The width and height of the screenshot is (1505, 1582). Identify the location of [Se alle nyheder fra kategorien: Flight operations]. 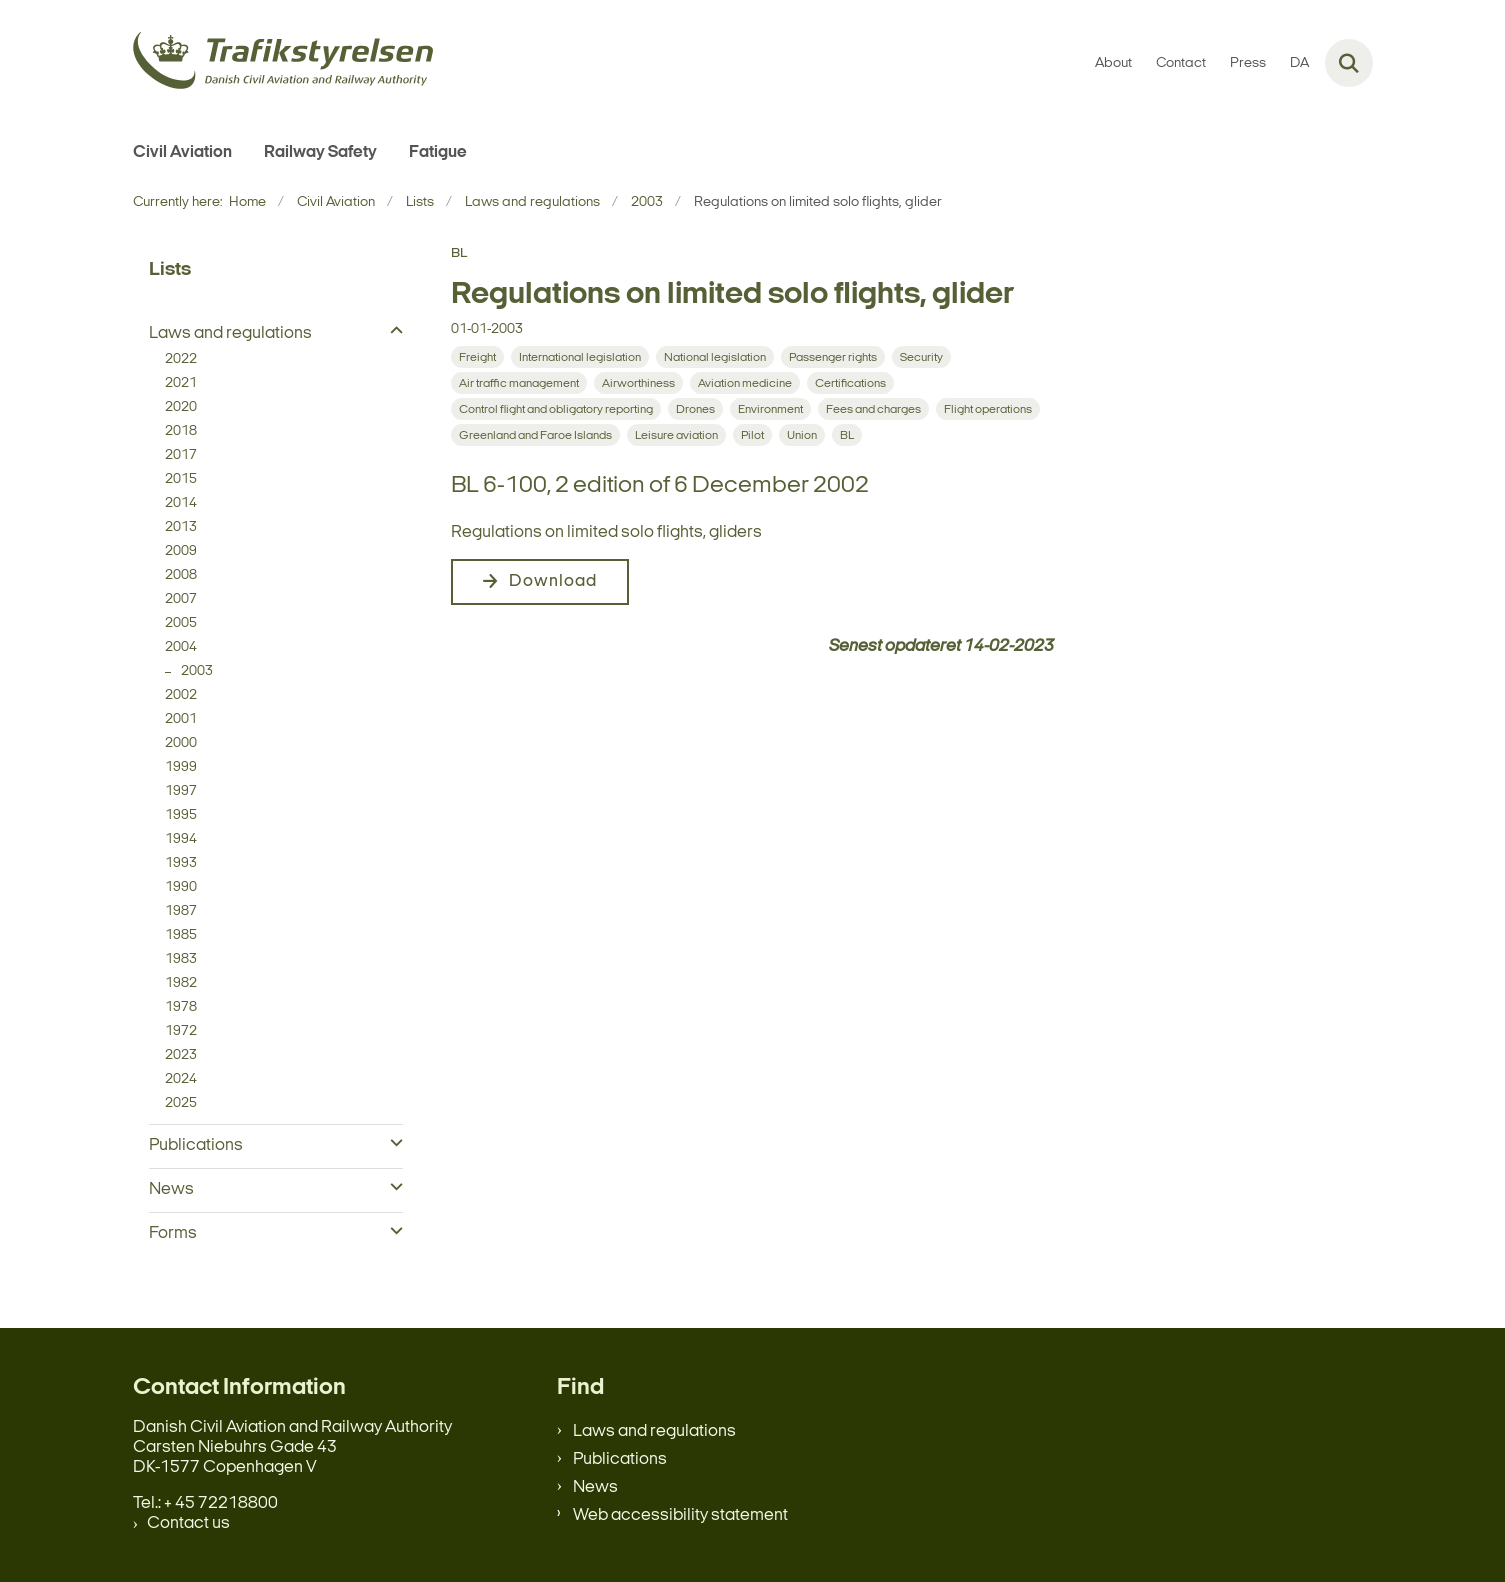
(988, 409).